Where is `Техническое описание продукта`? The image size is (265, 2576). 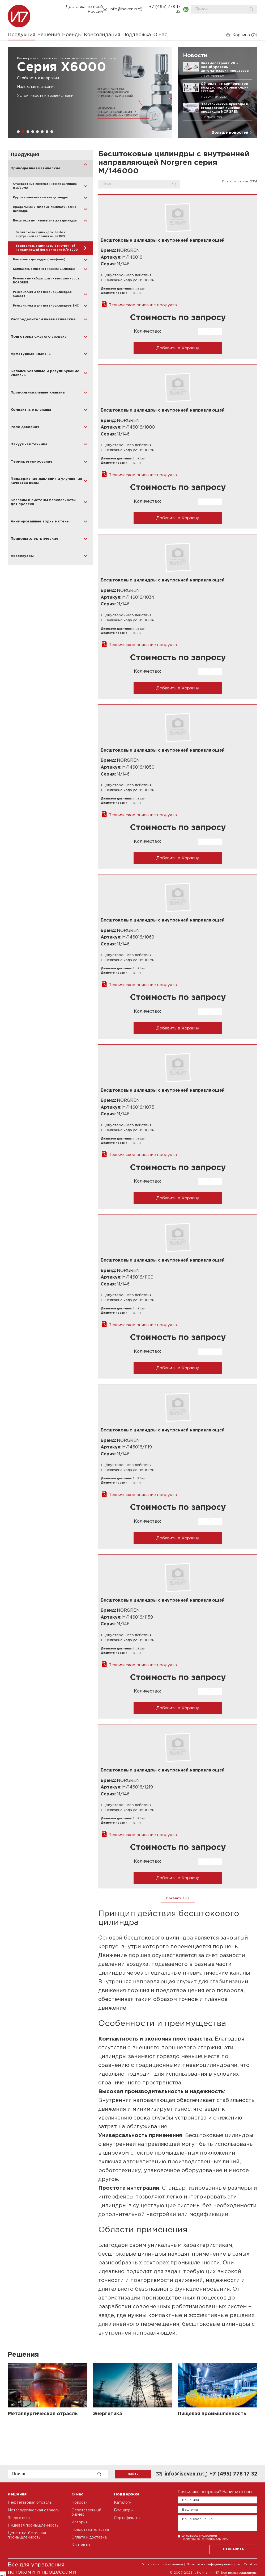
Техническое описание продукта is located at coordinates (143, 305).